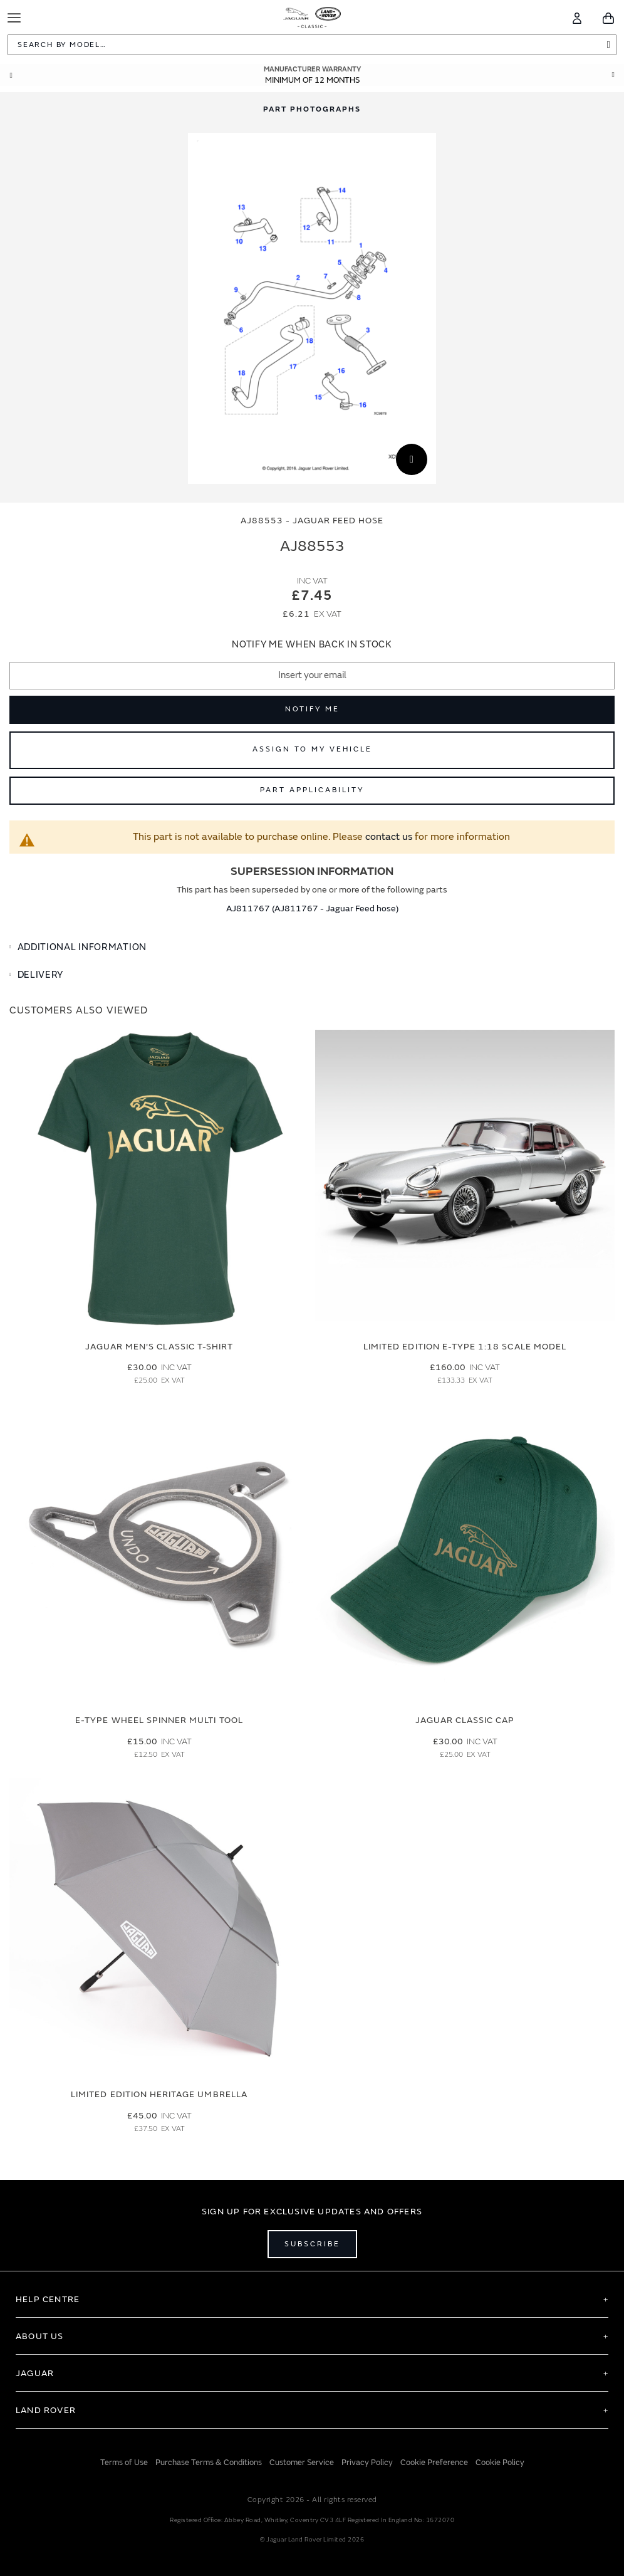 The height and width of the screenshot is (2576, 624). Describe the element at coordinates (577, 18) in the screenshot. I see `[Account]` at that location.